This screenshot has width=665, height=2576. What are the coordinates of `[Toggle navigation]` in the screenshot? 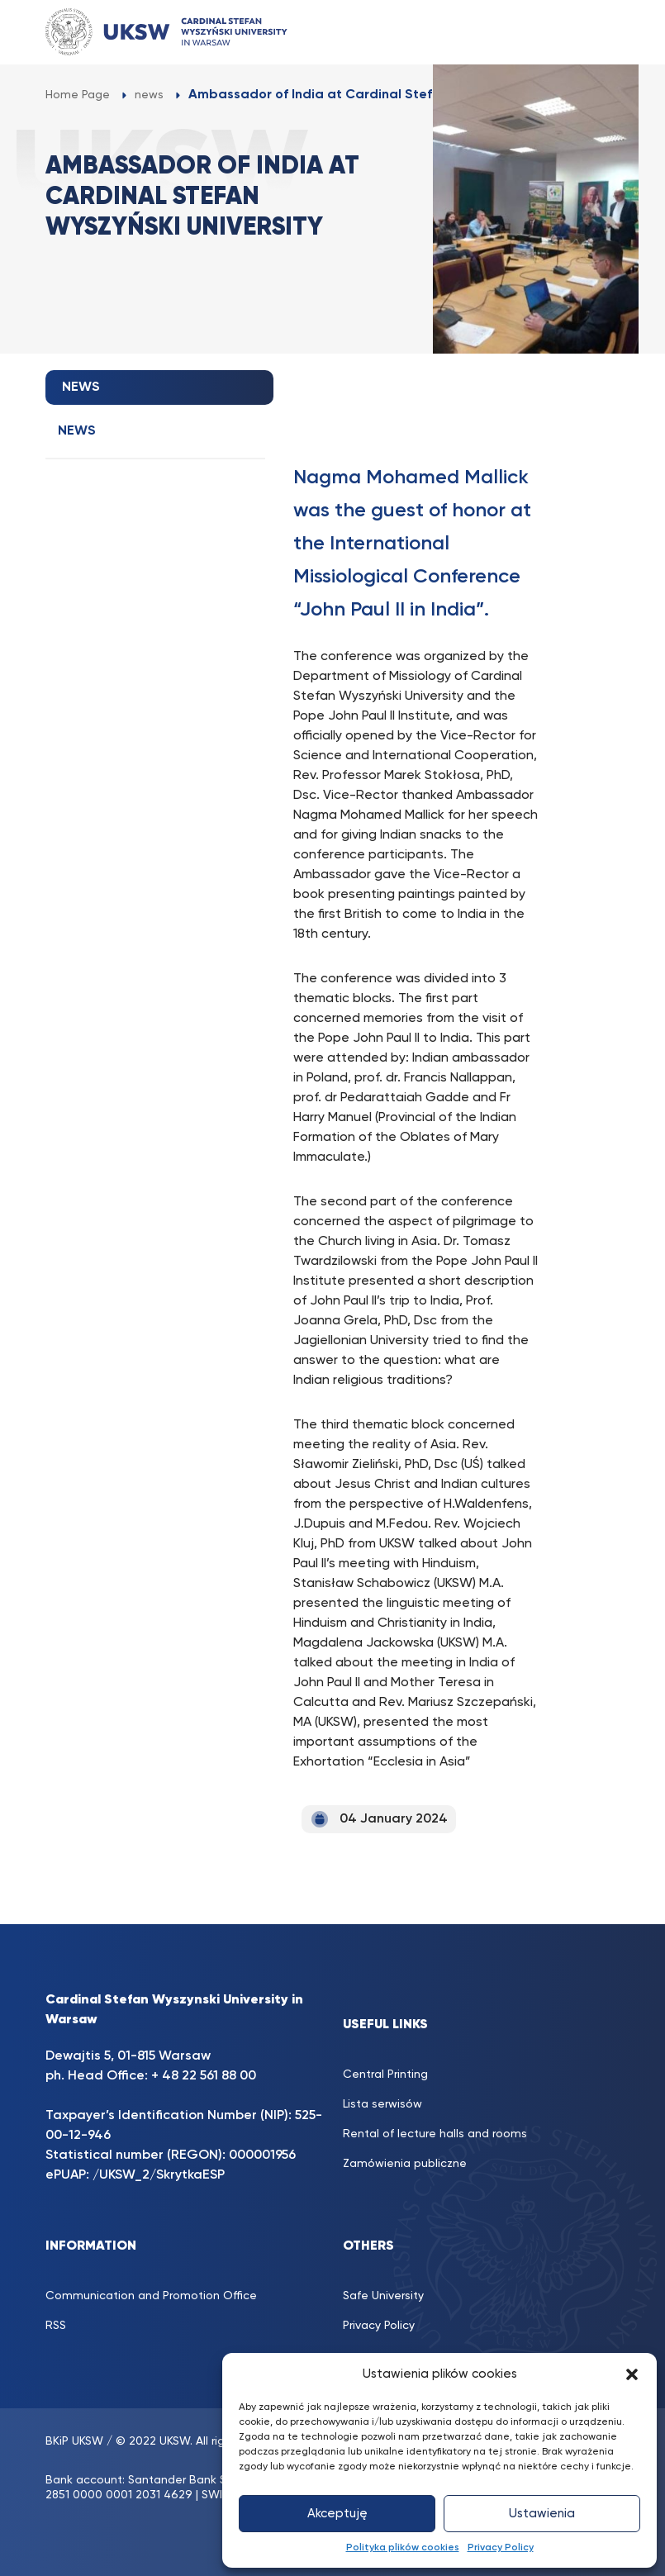 It's located at (591, 32).